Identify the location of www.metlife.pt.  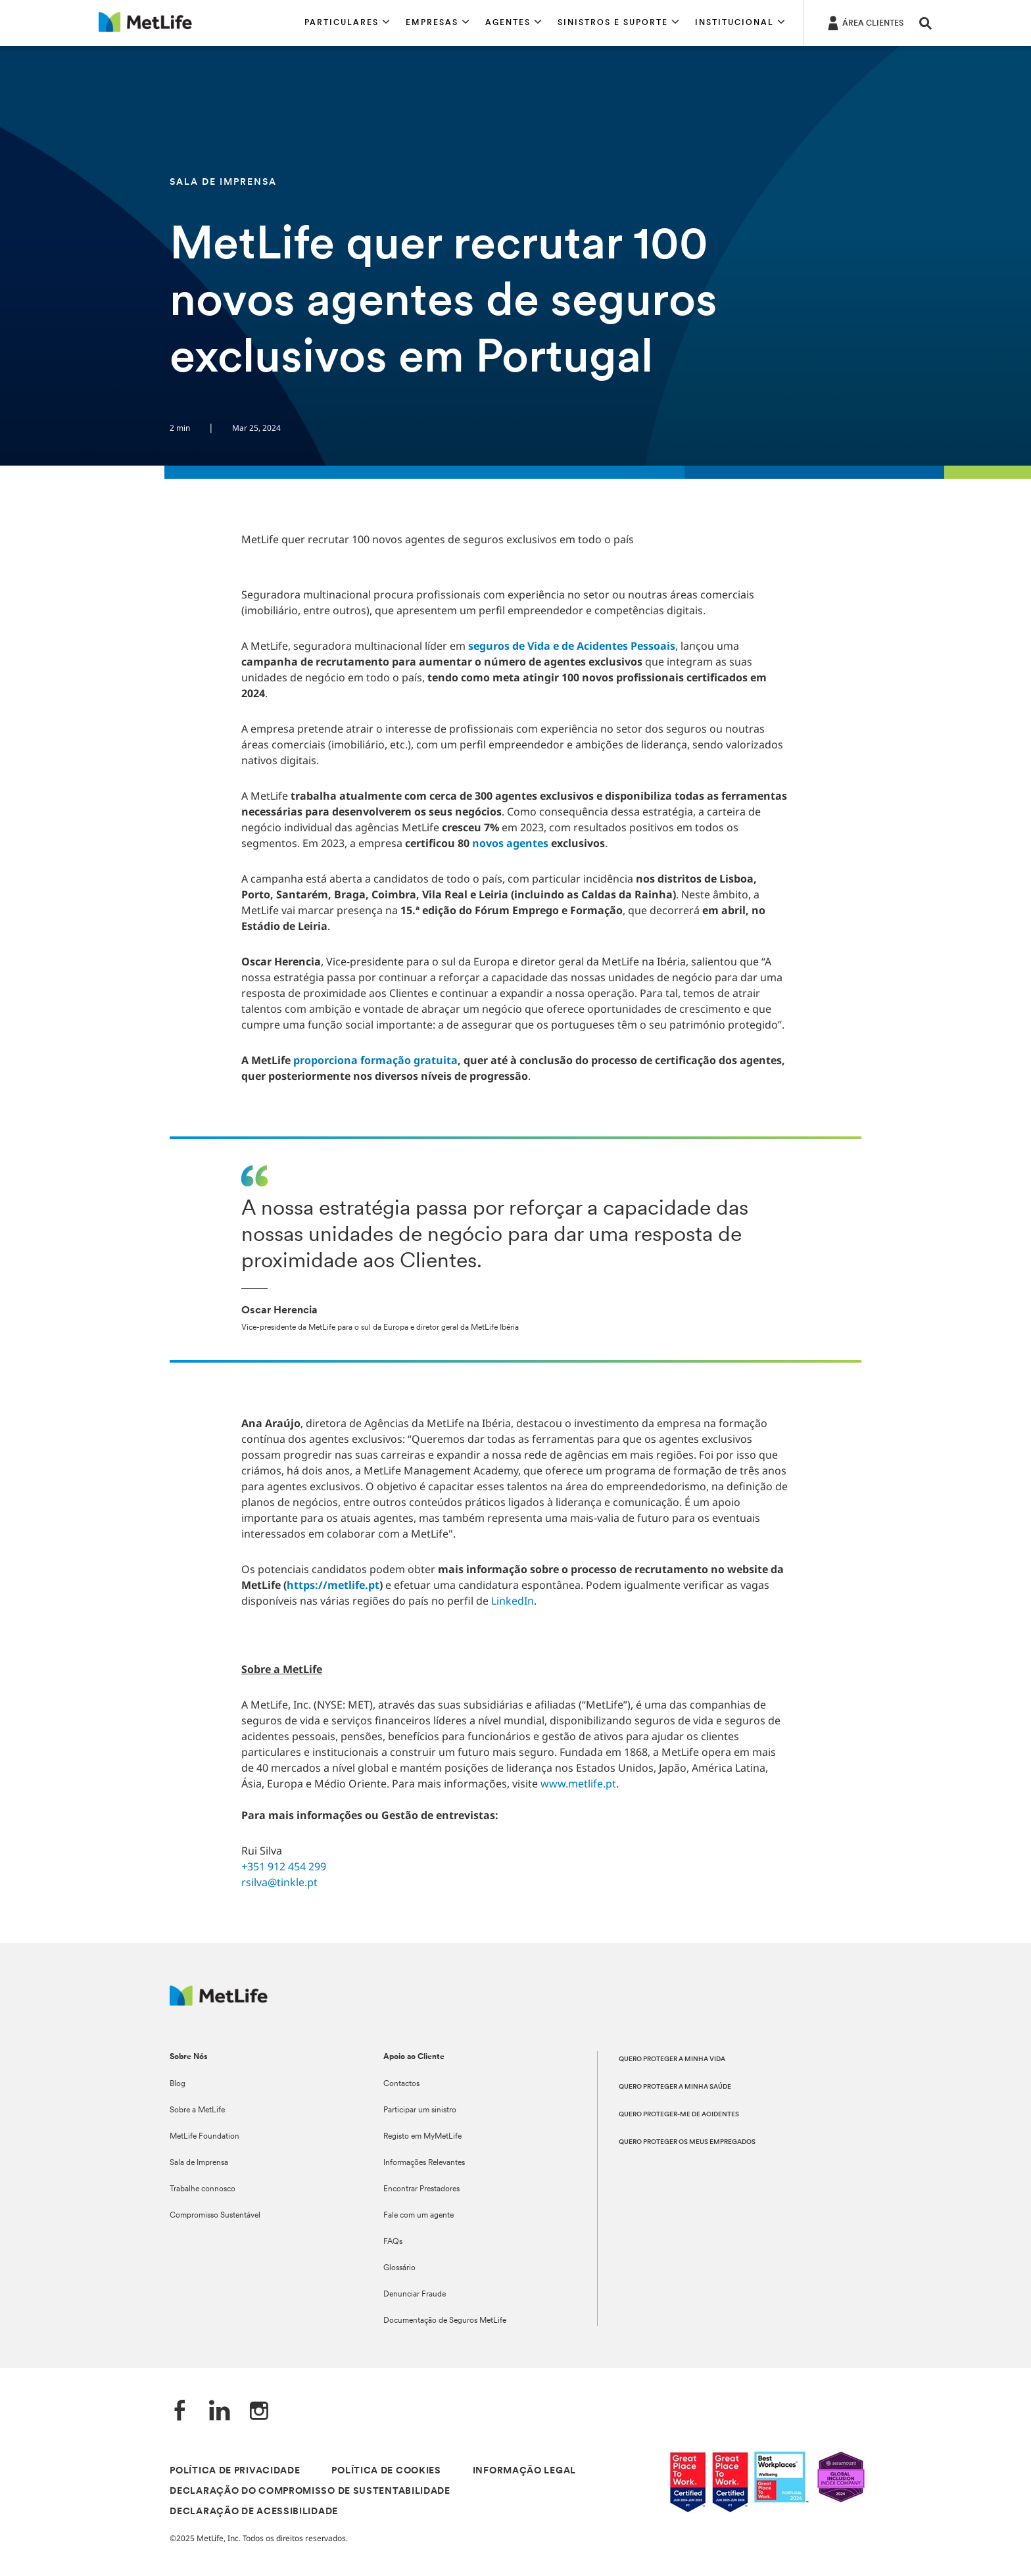
(578, 1783).